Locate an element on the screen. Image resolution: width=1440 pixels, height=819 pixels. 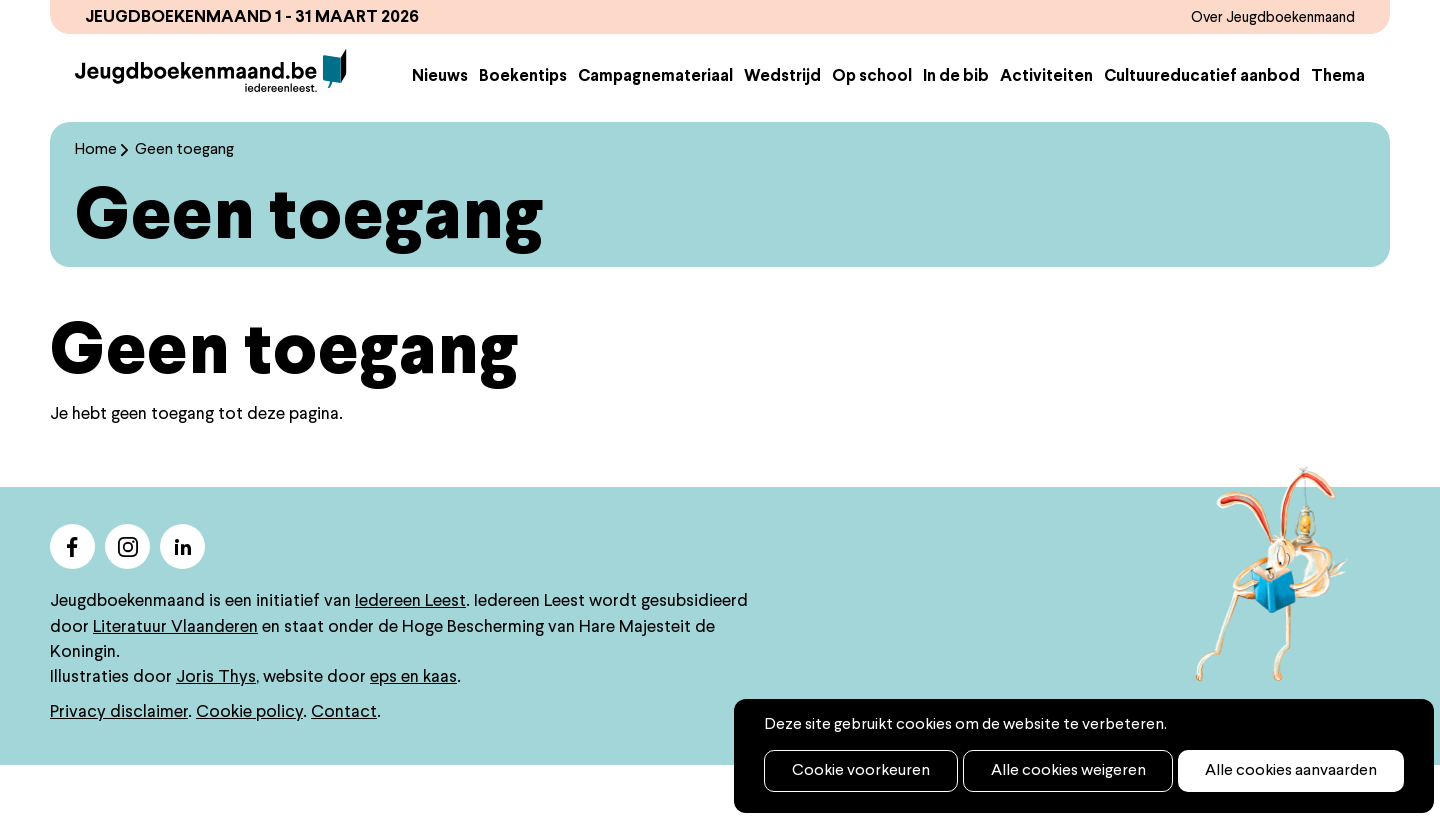
Wedstrijd is located at coordinates (782, 133).